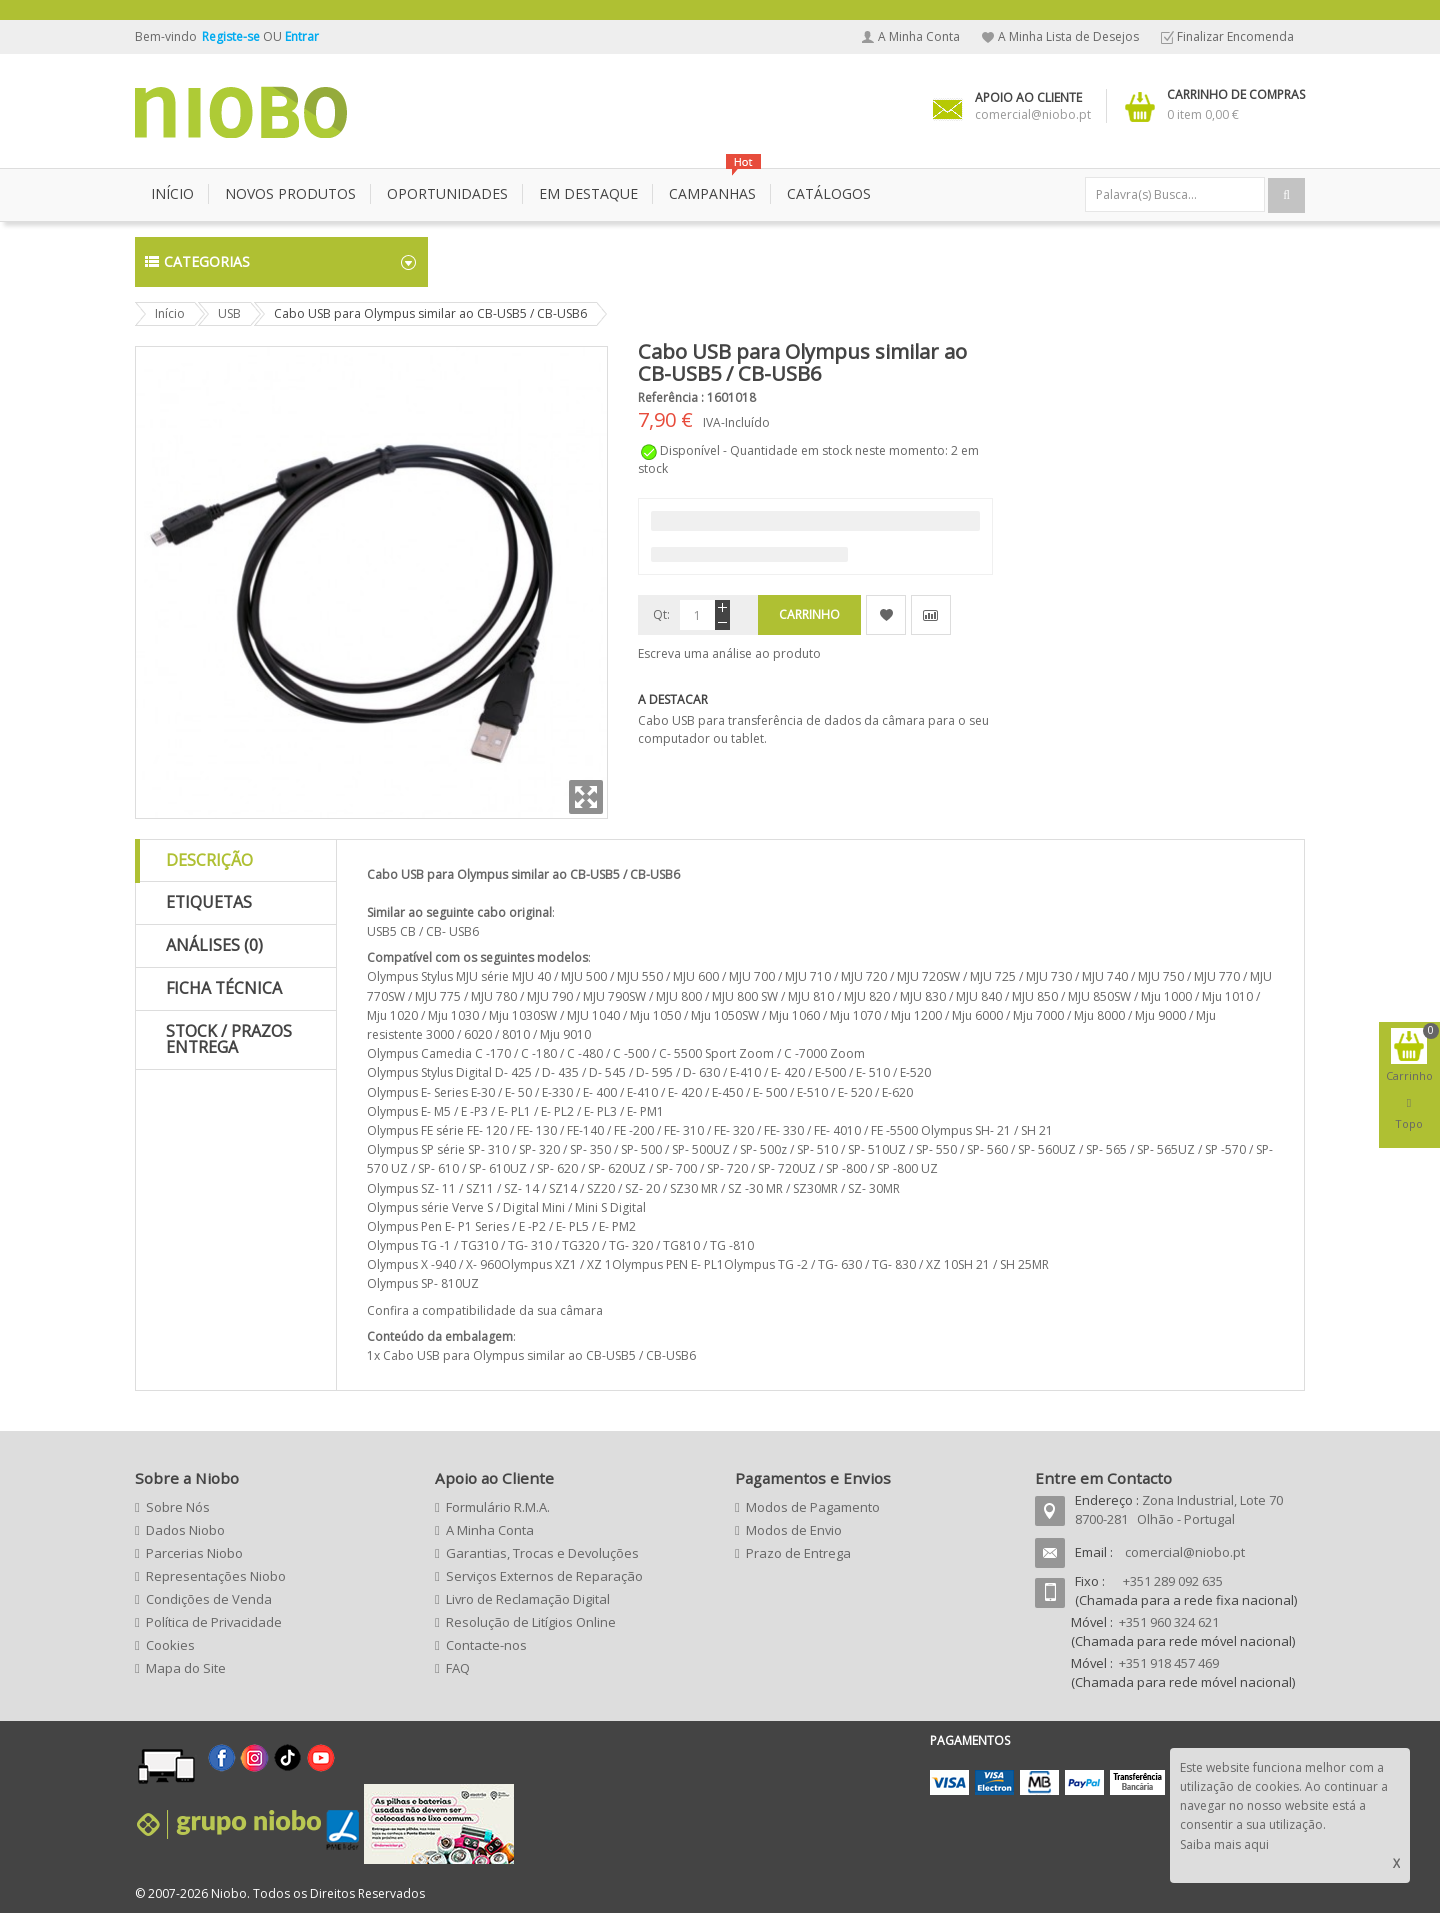 Image resolution: width=1440 pixels, height=1913 pixels. Describe the element at coordinates (1169, 1663) in the screenshot. I see `+351 918 457 469` at that location.